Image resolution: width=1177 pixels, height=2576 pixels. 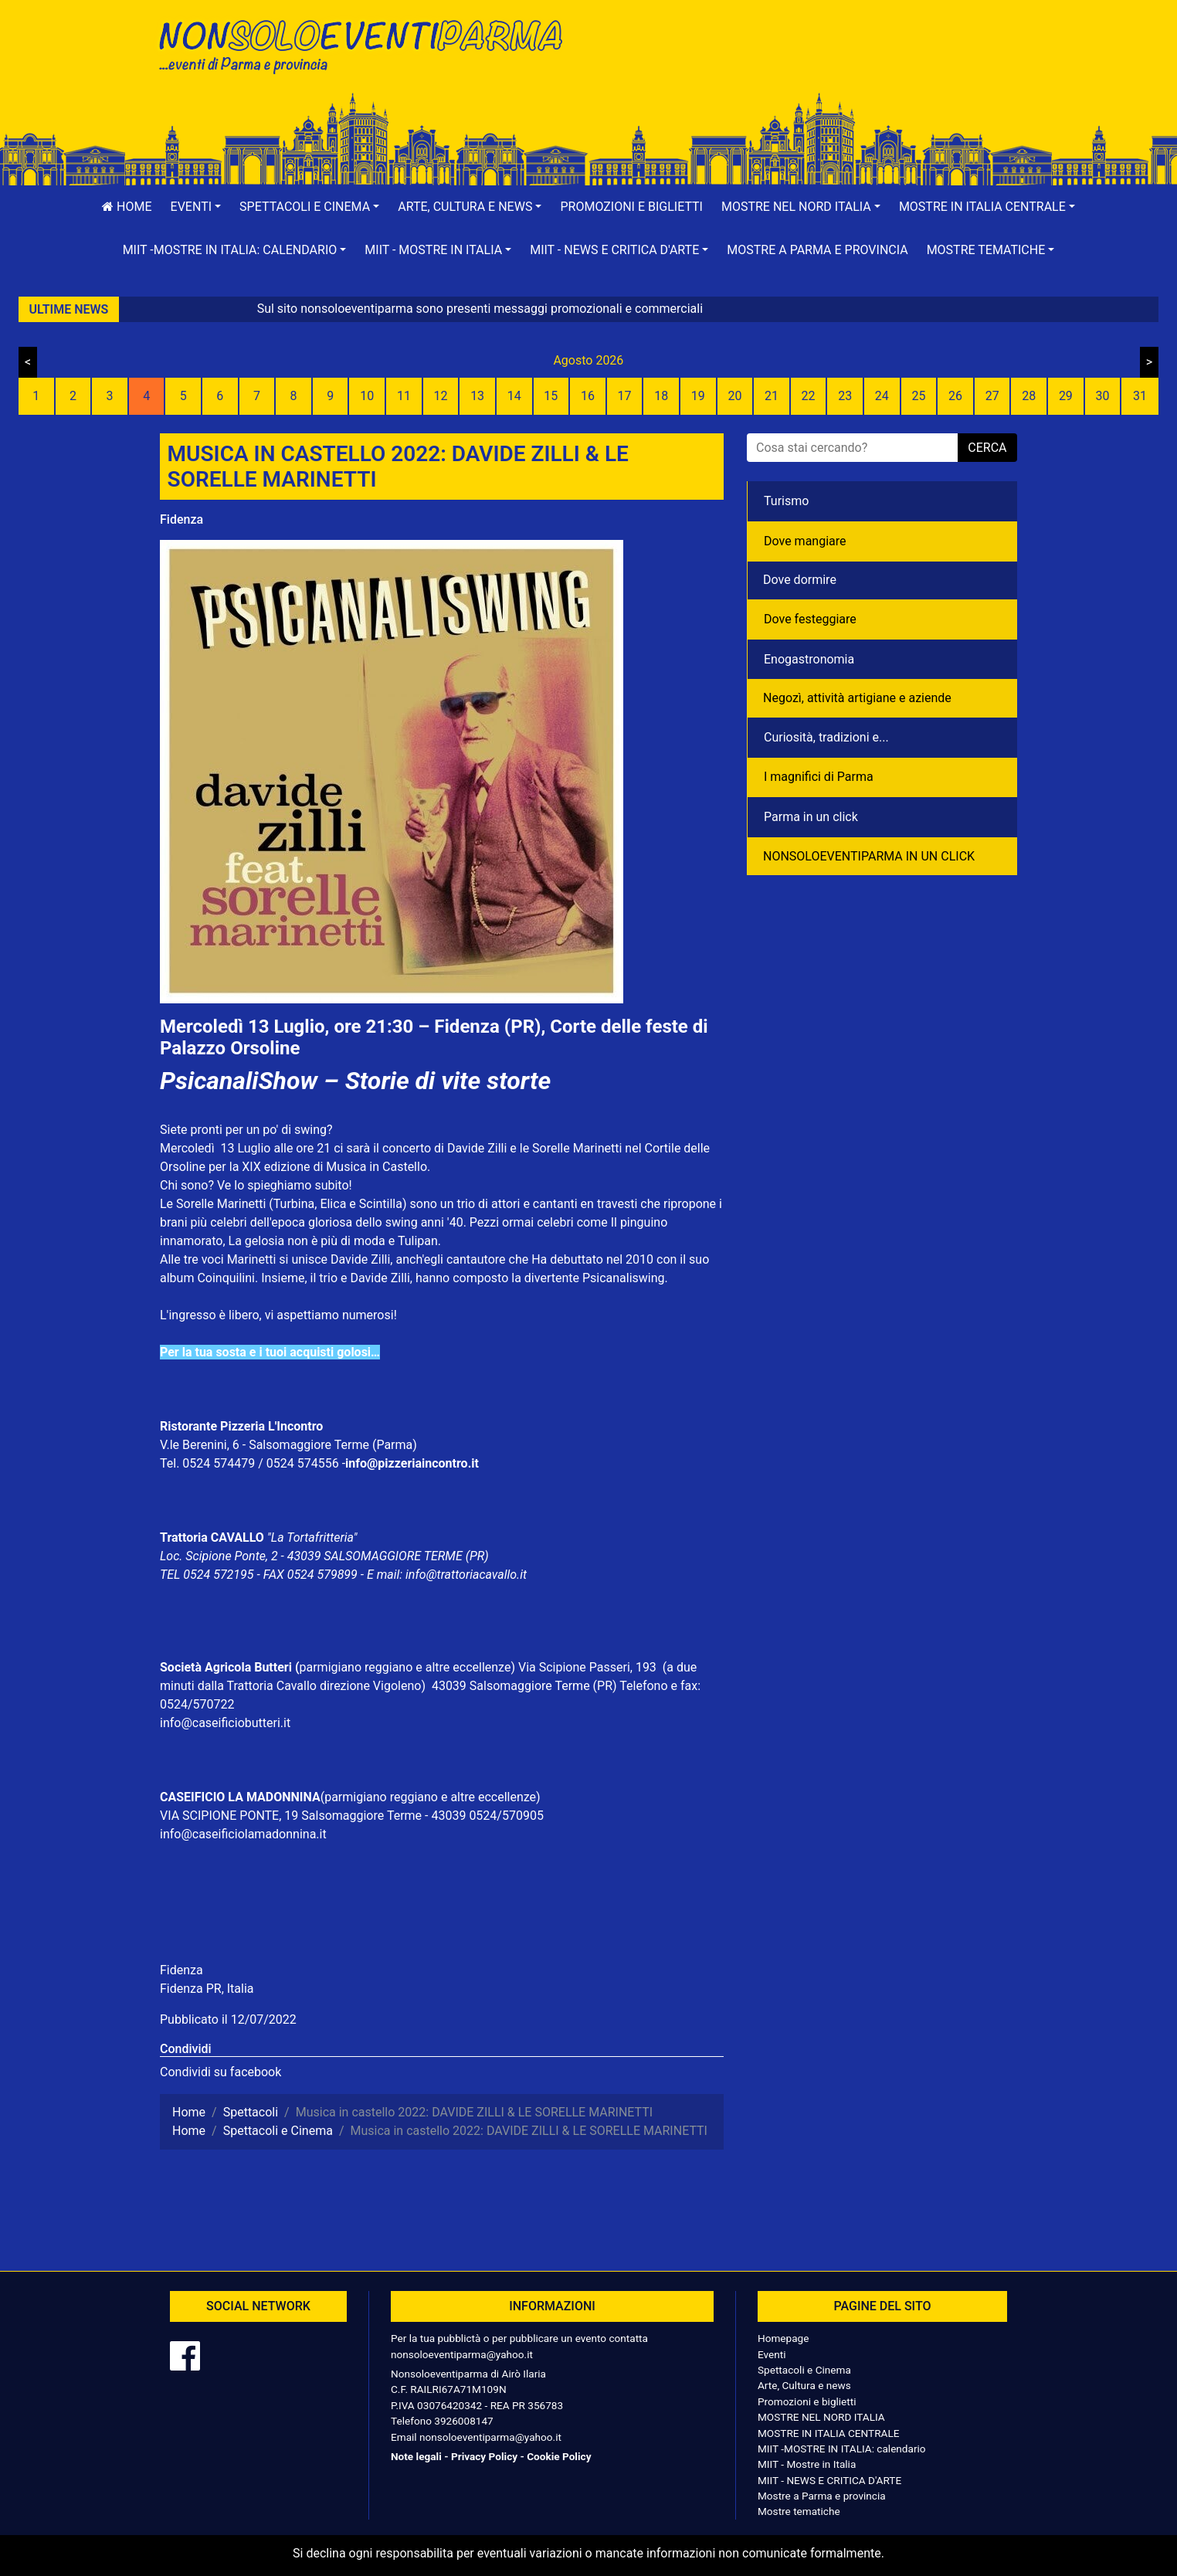 I want to click on 28, so click(x=1029, y=396).